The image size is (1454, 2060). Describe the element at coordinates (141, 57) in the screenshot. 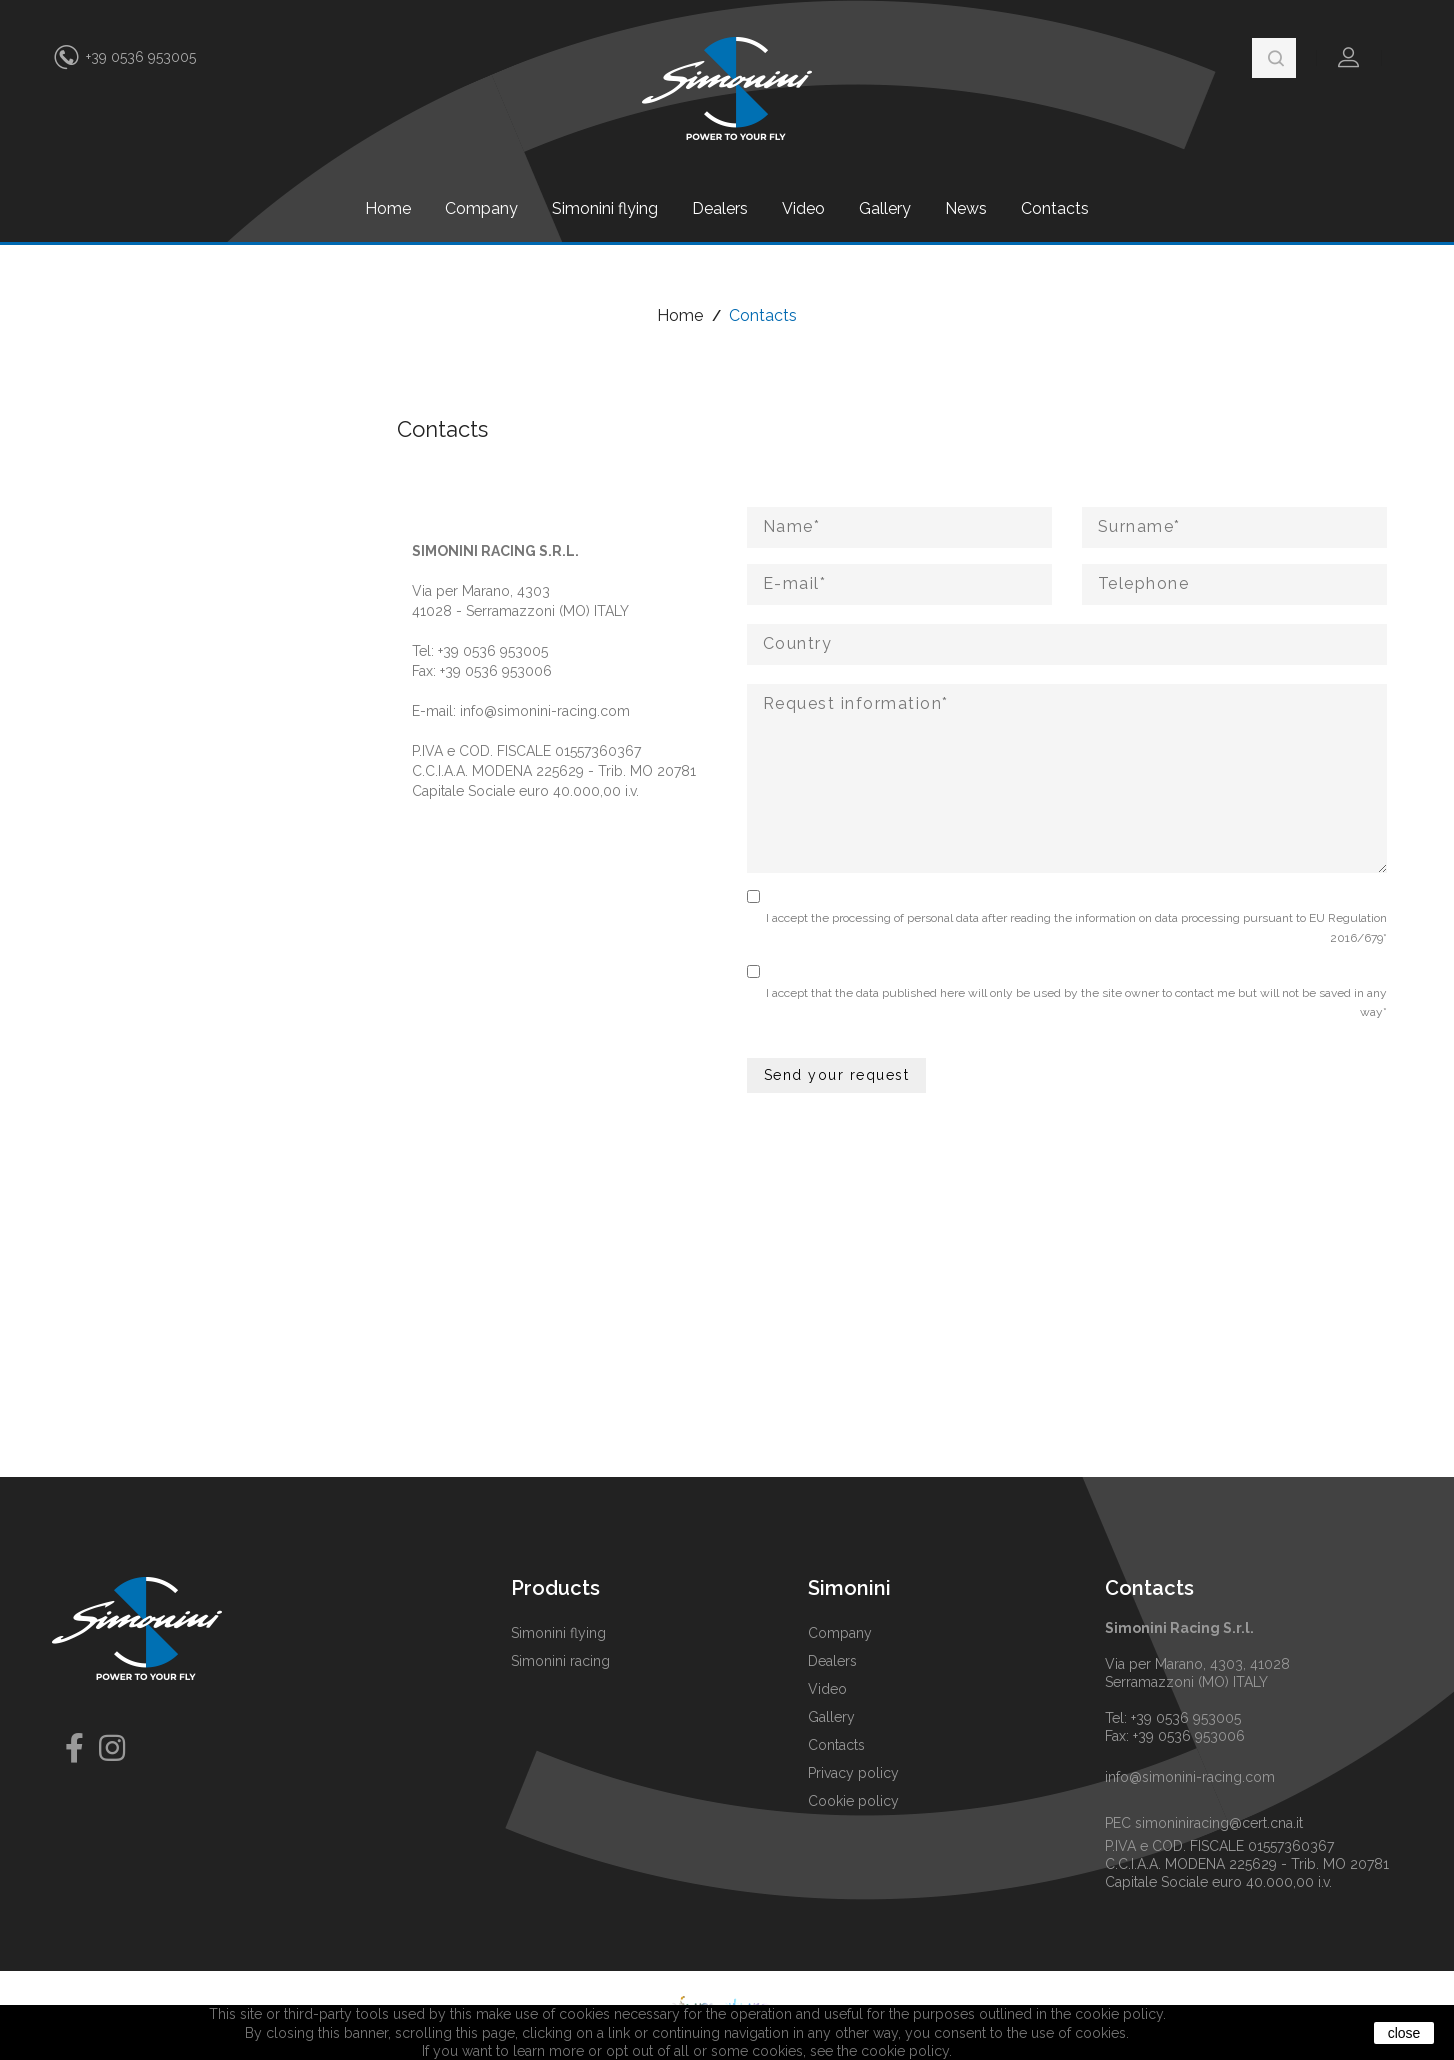

I see `+39 0536 953005` at that location.